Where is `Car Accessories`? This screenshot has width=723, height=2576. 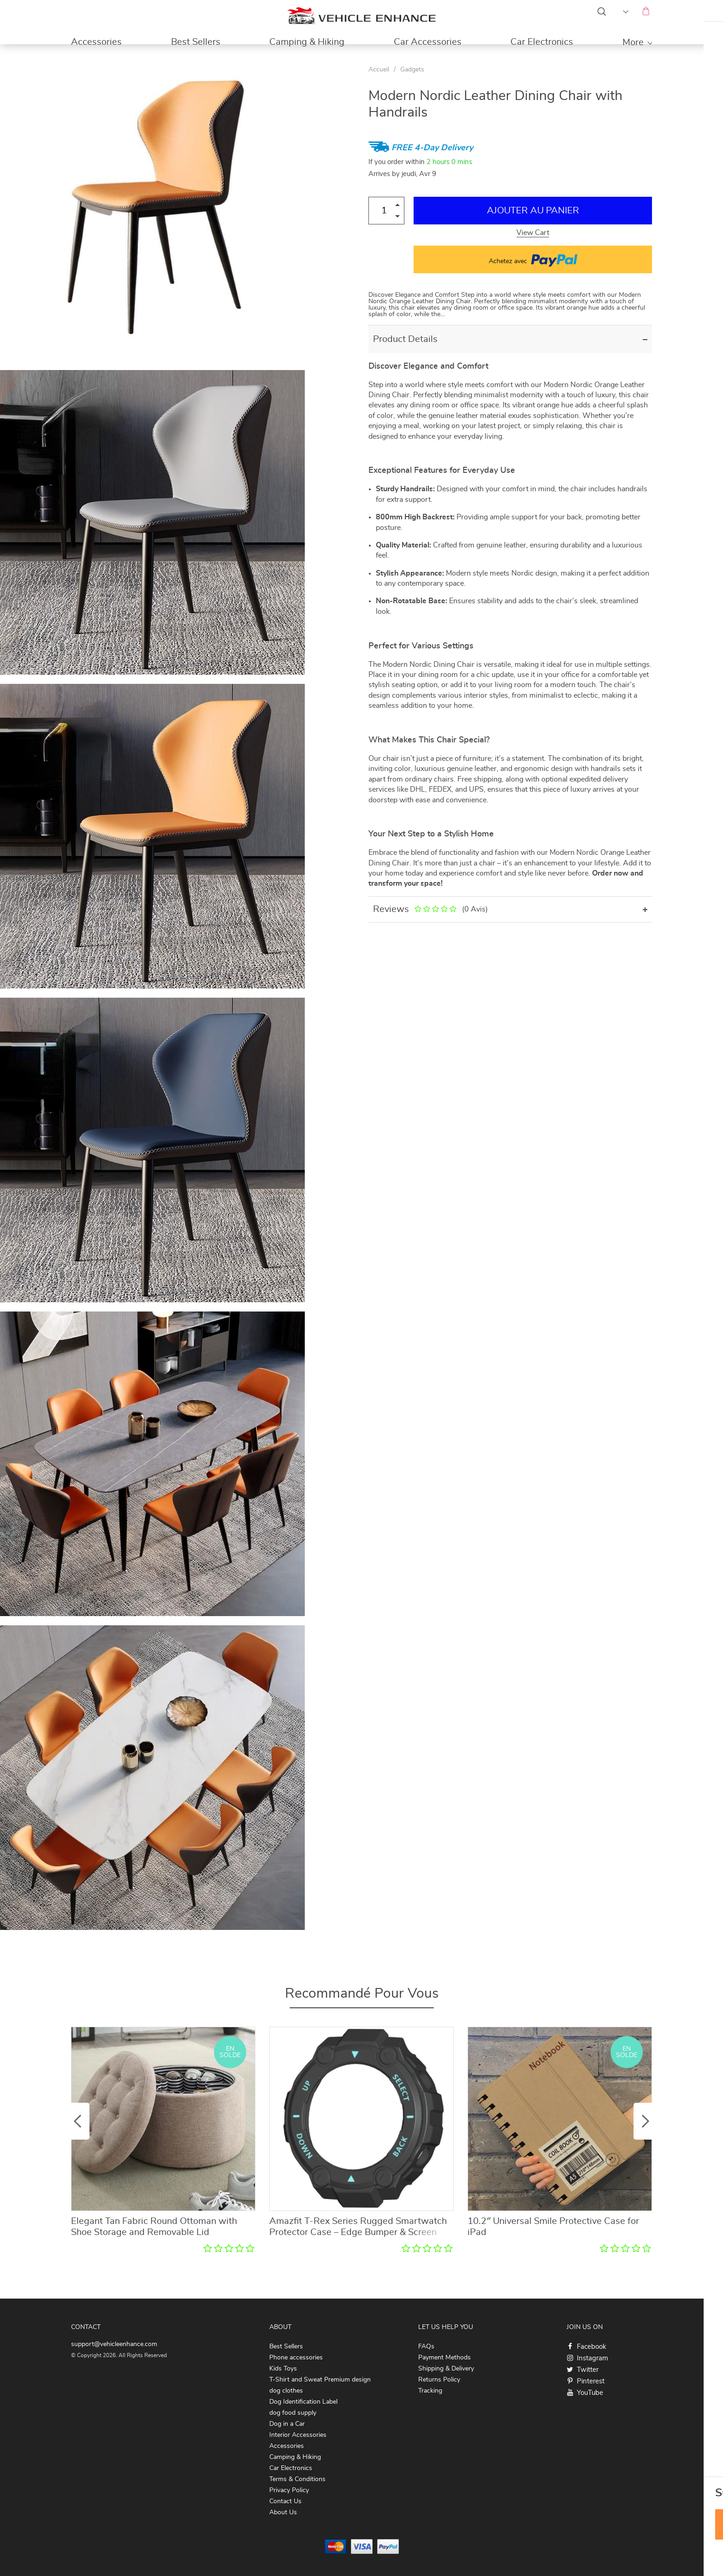
Car Accessories is located at coordinates (428, 42).